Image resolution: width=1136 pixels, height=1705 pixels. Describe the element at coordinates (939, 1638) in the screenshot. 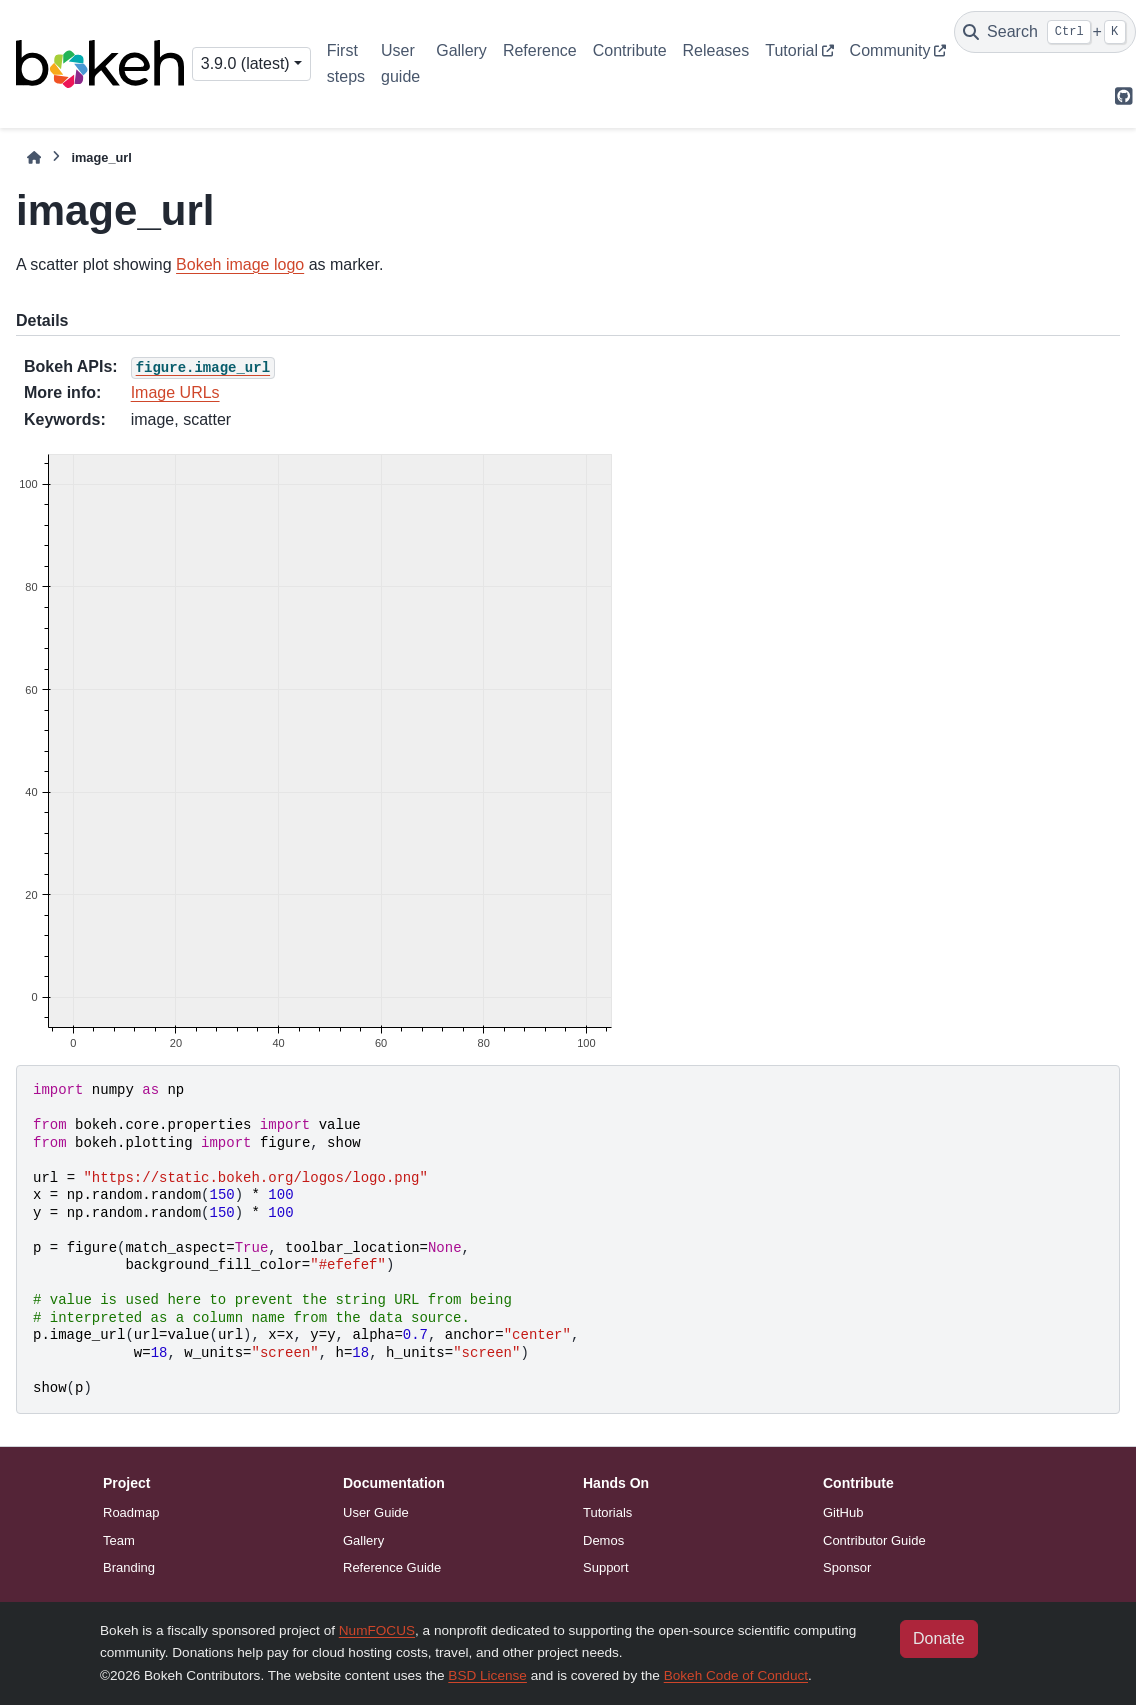

I see `Donate` at that location.